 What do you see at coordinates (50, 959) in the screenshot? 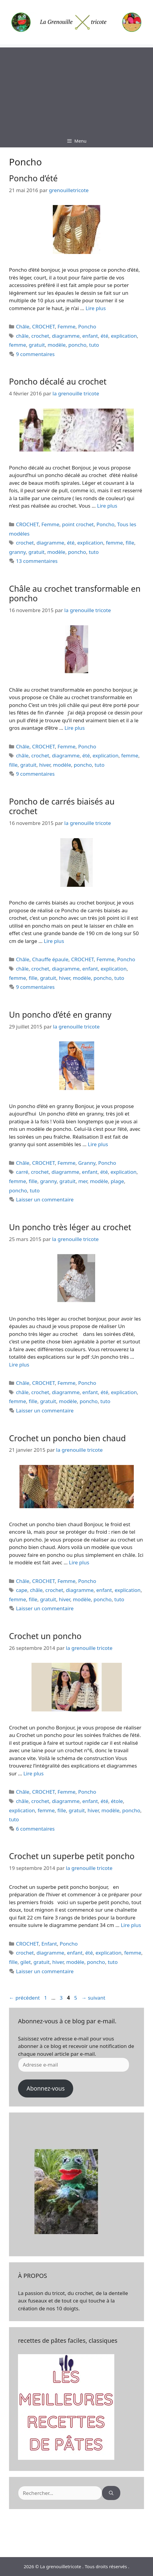
I see `Chauffe épaule` at bounding box center [50, 959].